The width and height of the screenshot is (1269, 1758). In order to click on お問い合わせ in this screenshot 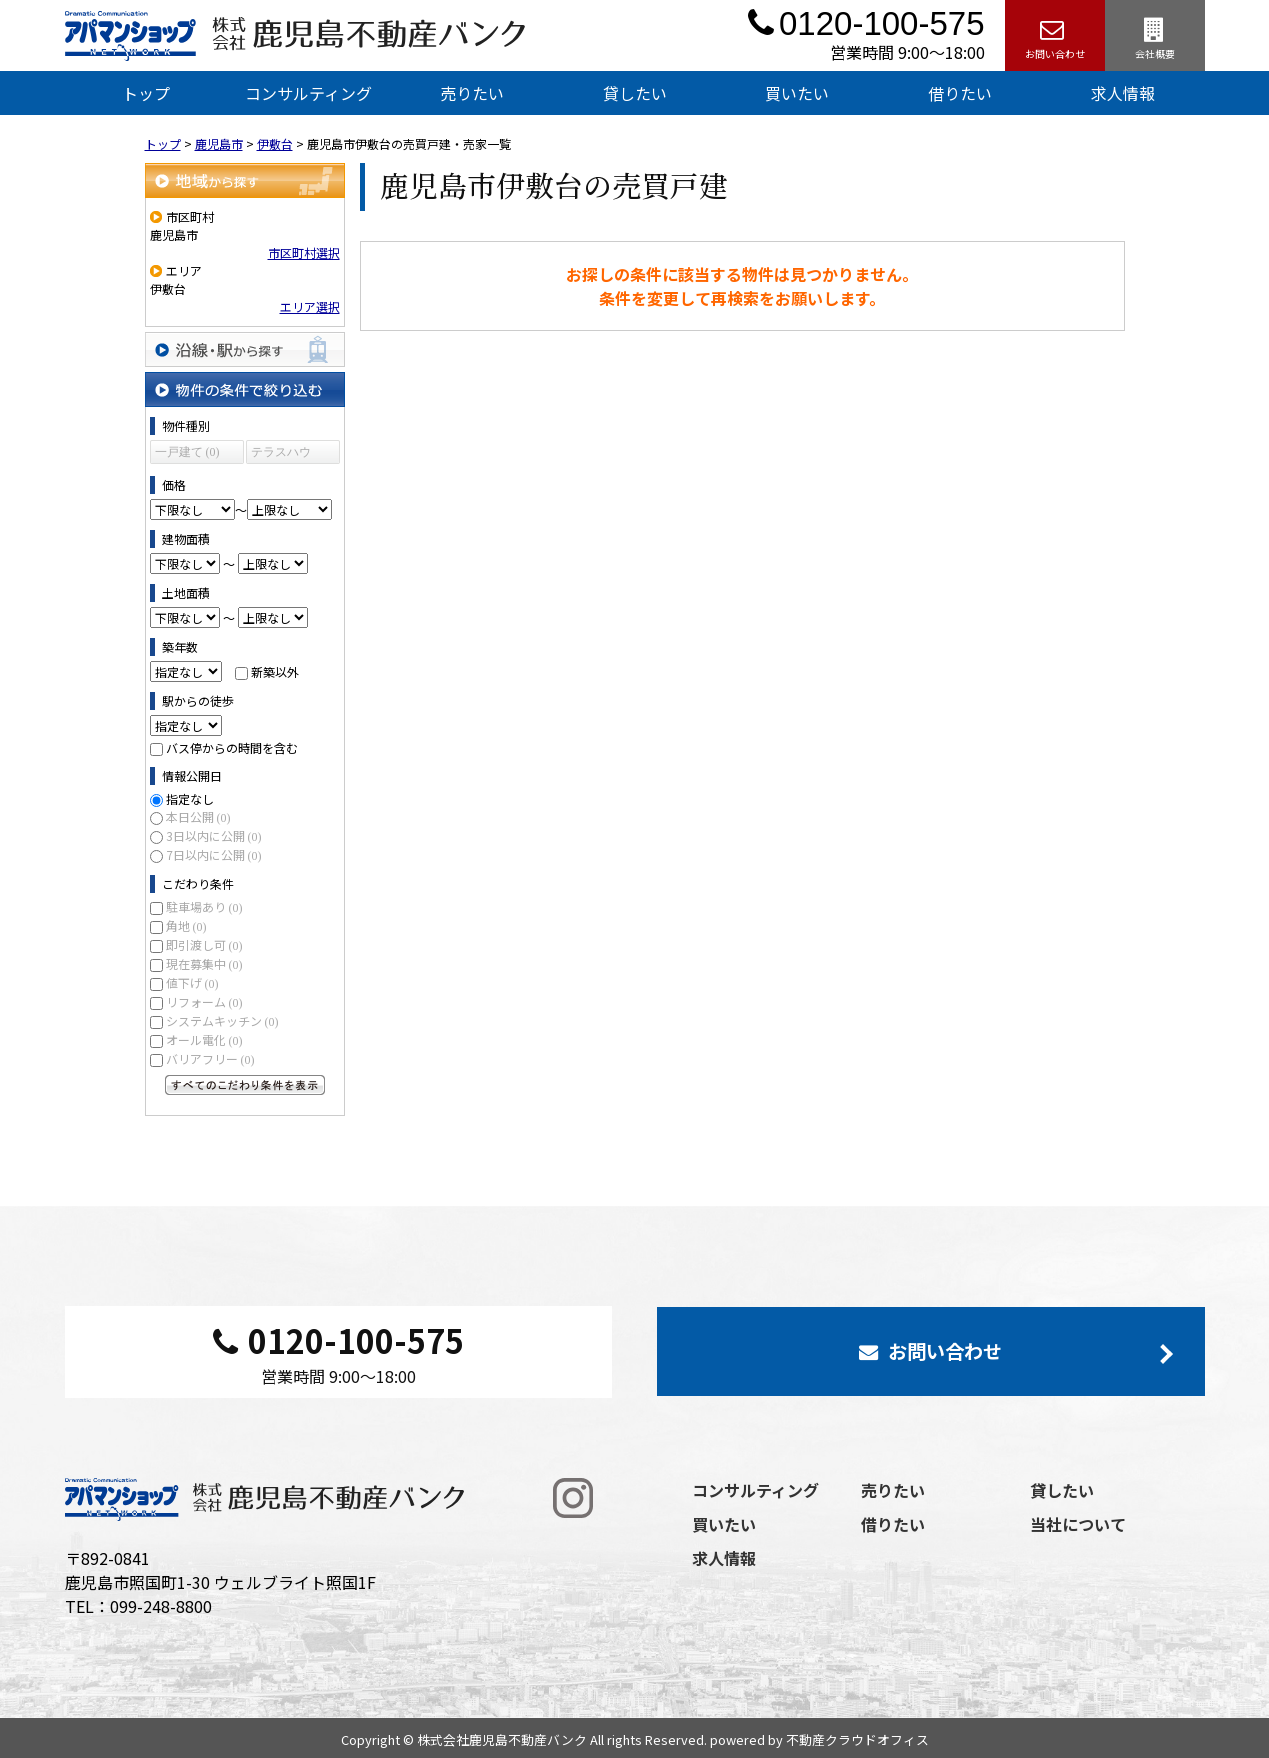, I will do `click(1055, 35)`.